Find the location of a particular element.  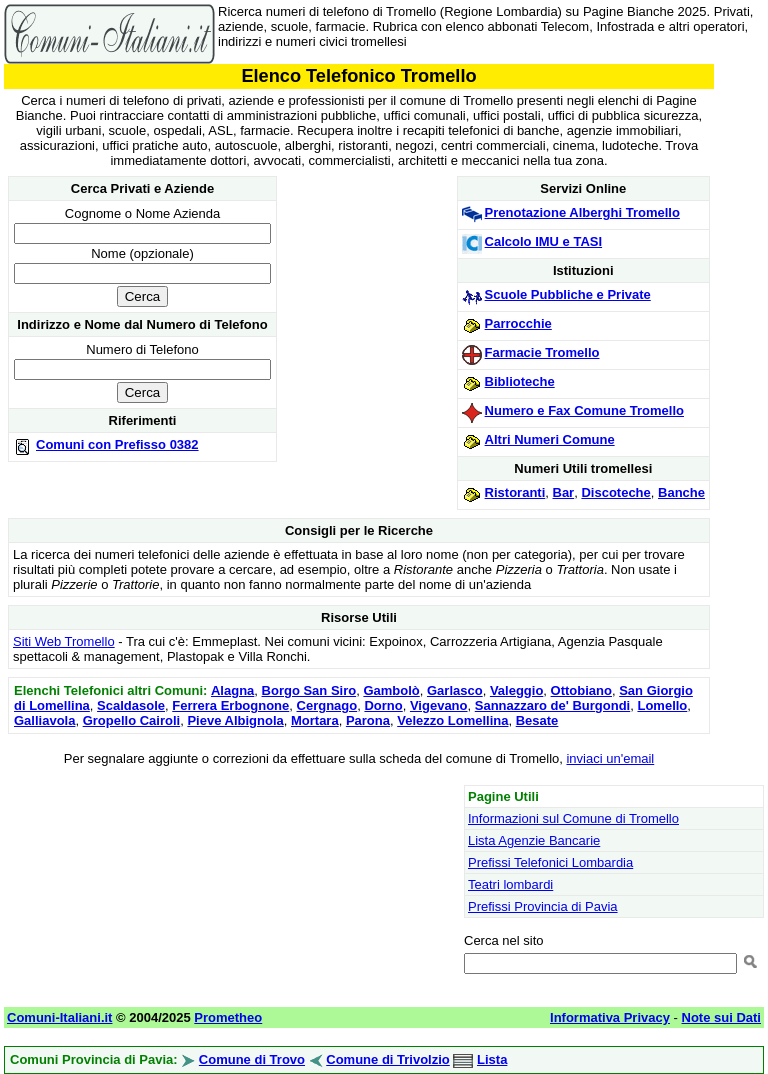

Prometheo is located at coordinates (228, 1017).